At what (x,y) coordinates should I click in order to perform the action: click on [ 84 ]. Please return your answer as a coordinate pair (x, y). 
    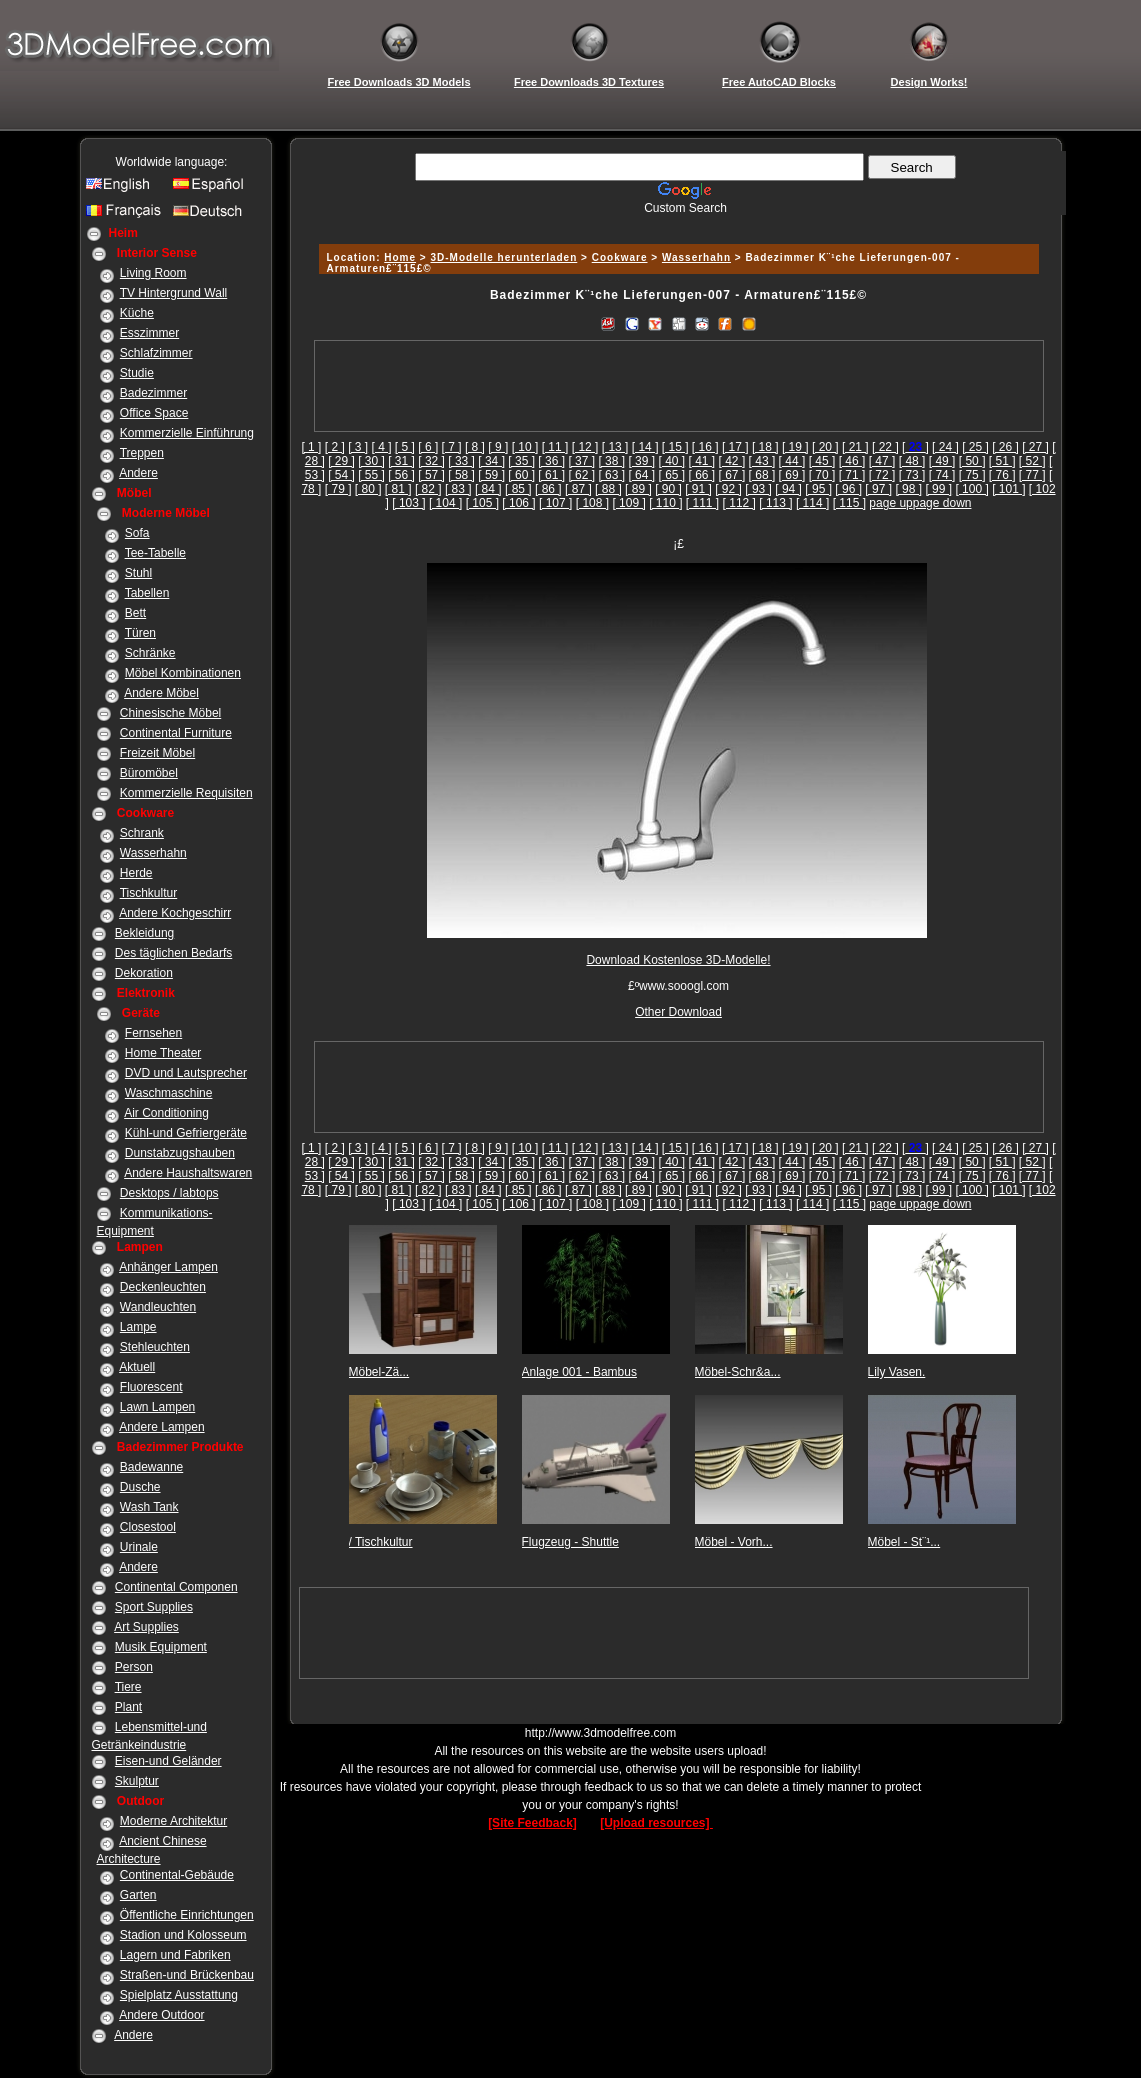
    Looking at the image, I should click on (488, 489).